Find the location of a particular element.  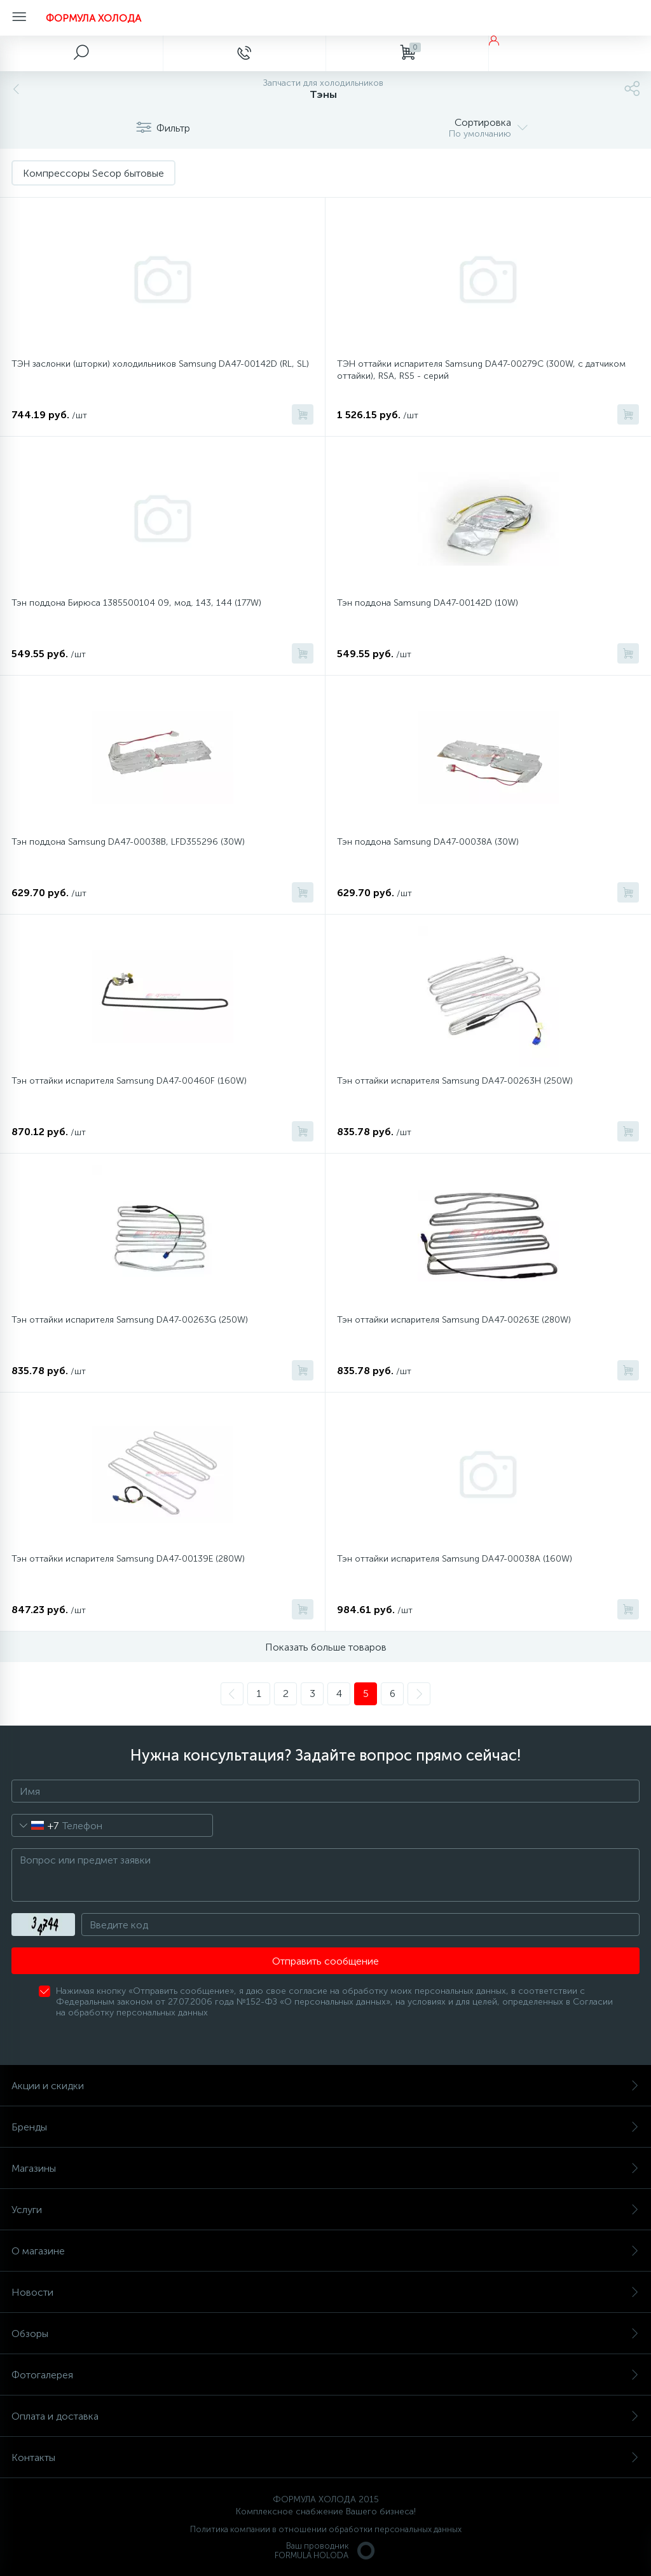

[combobox] is located at coordinates (35, 1825).